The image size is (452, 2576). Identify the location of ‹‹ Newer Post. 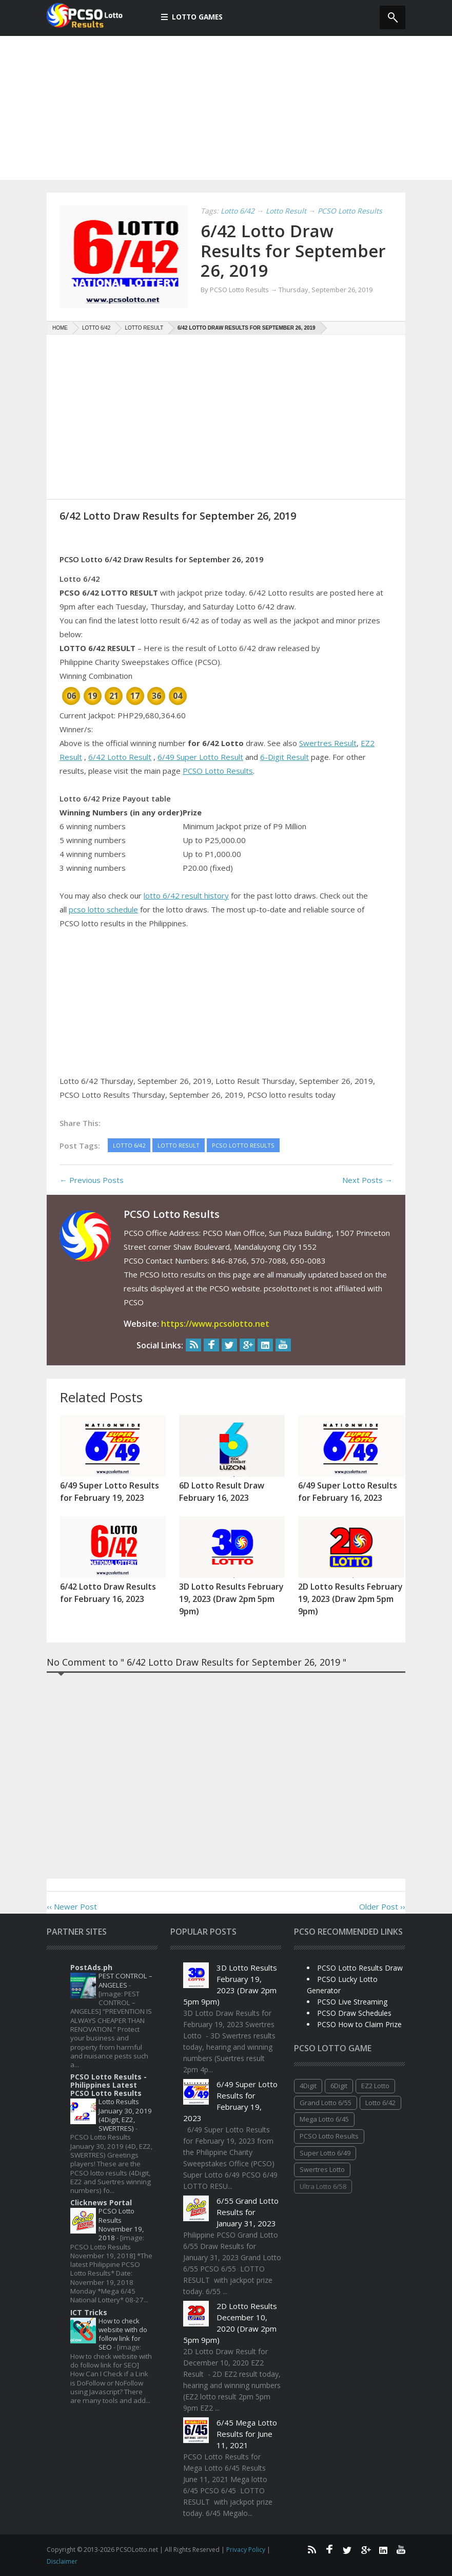
(72, 1906).